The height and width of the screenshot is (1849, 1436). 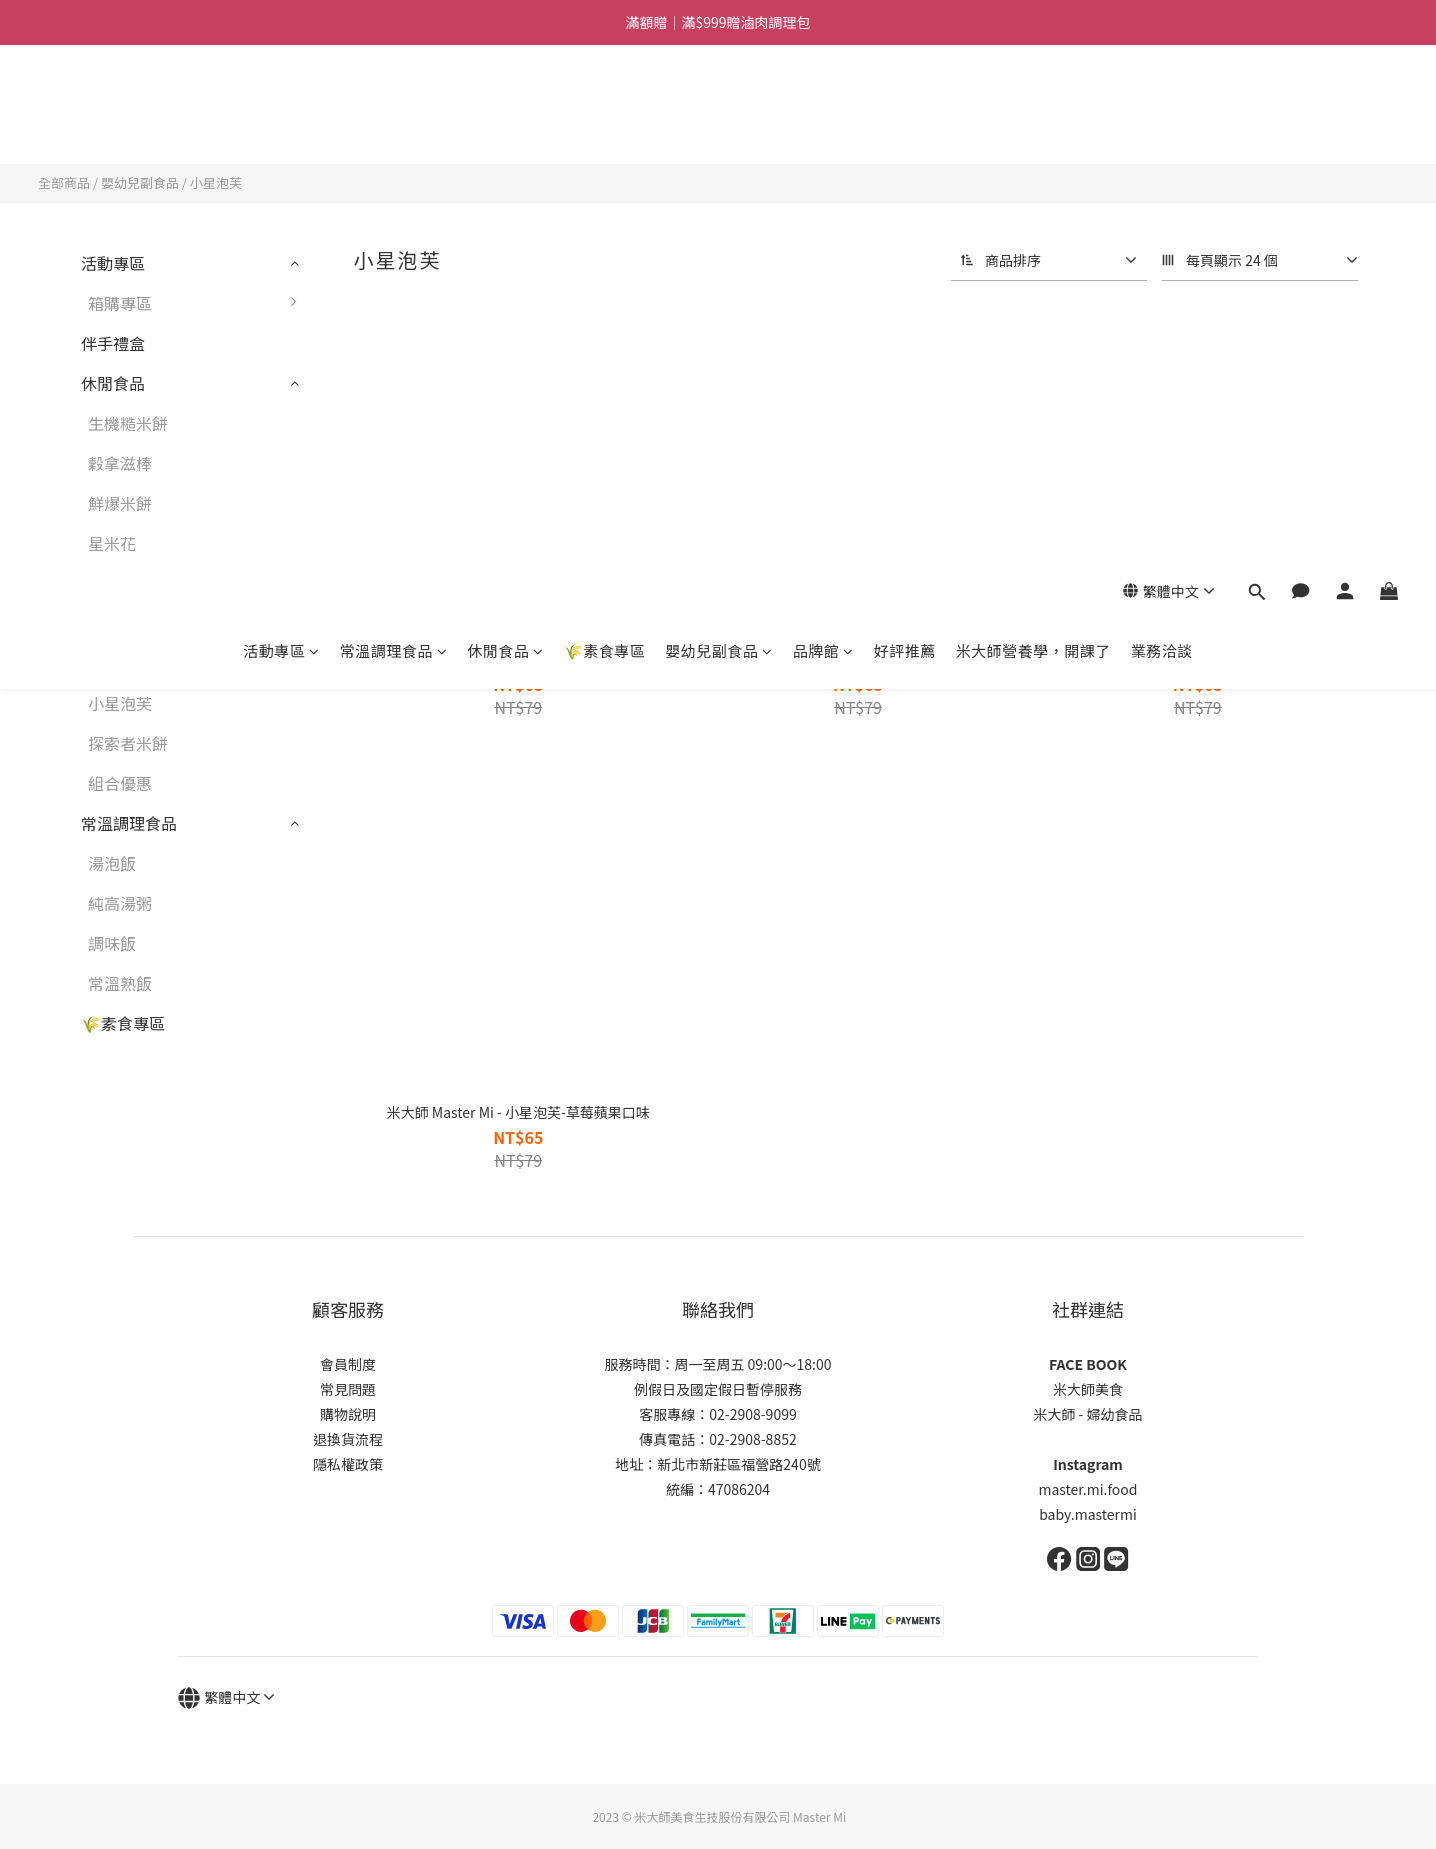 What do you see at coordinates (348, 1364) in the screenshot?
I see `會員制度` at bounding box center [348, 1364].